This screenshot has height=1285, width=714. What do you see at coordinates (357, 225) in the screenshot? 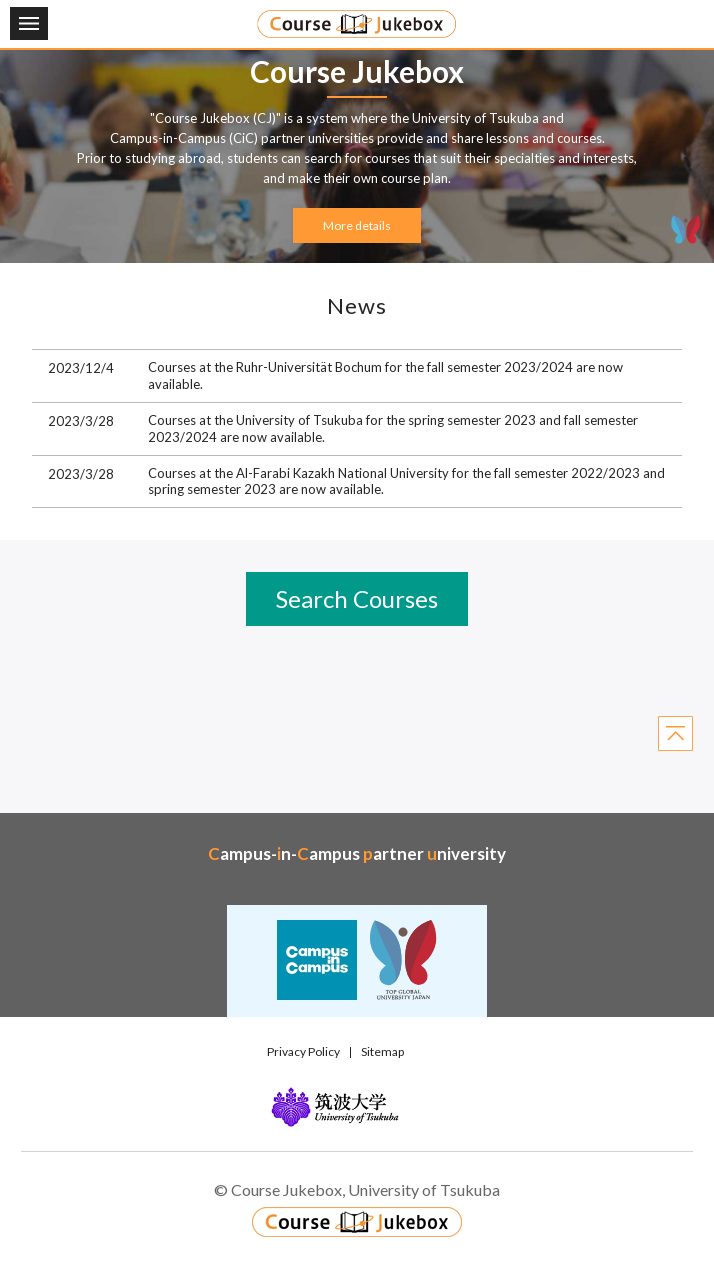
I see `More details` at bounding box center [357, 225].